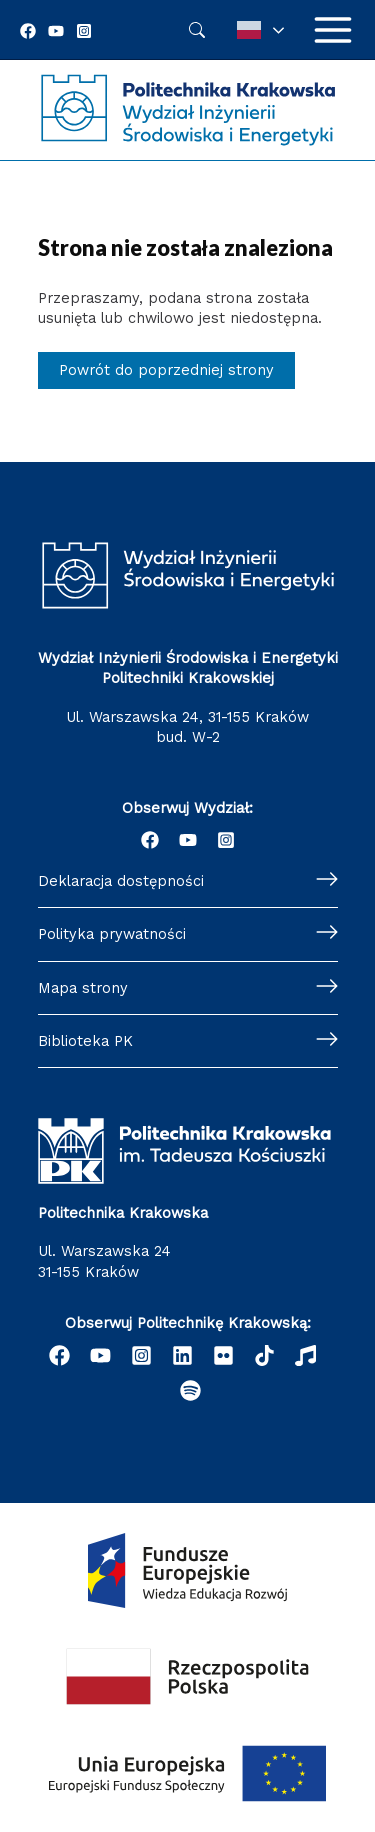  What do you see at coordinates (305, 1355) in the screenshot?
I see `[dribbble]` at bounding box center [305, 1355].